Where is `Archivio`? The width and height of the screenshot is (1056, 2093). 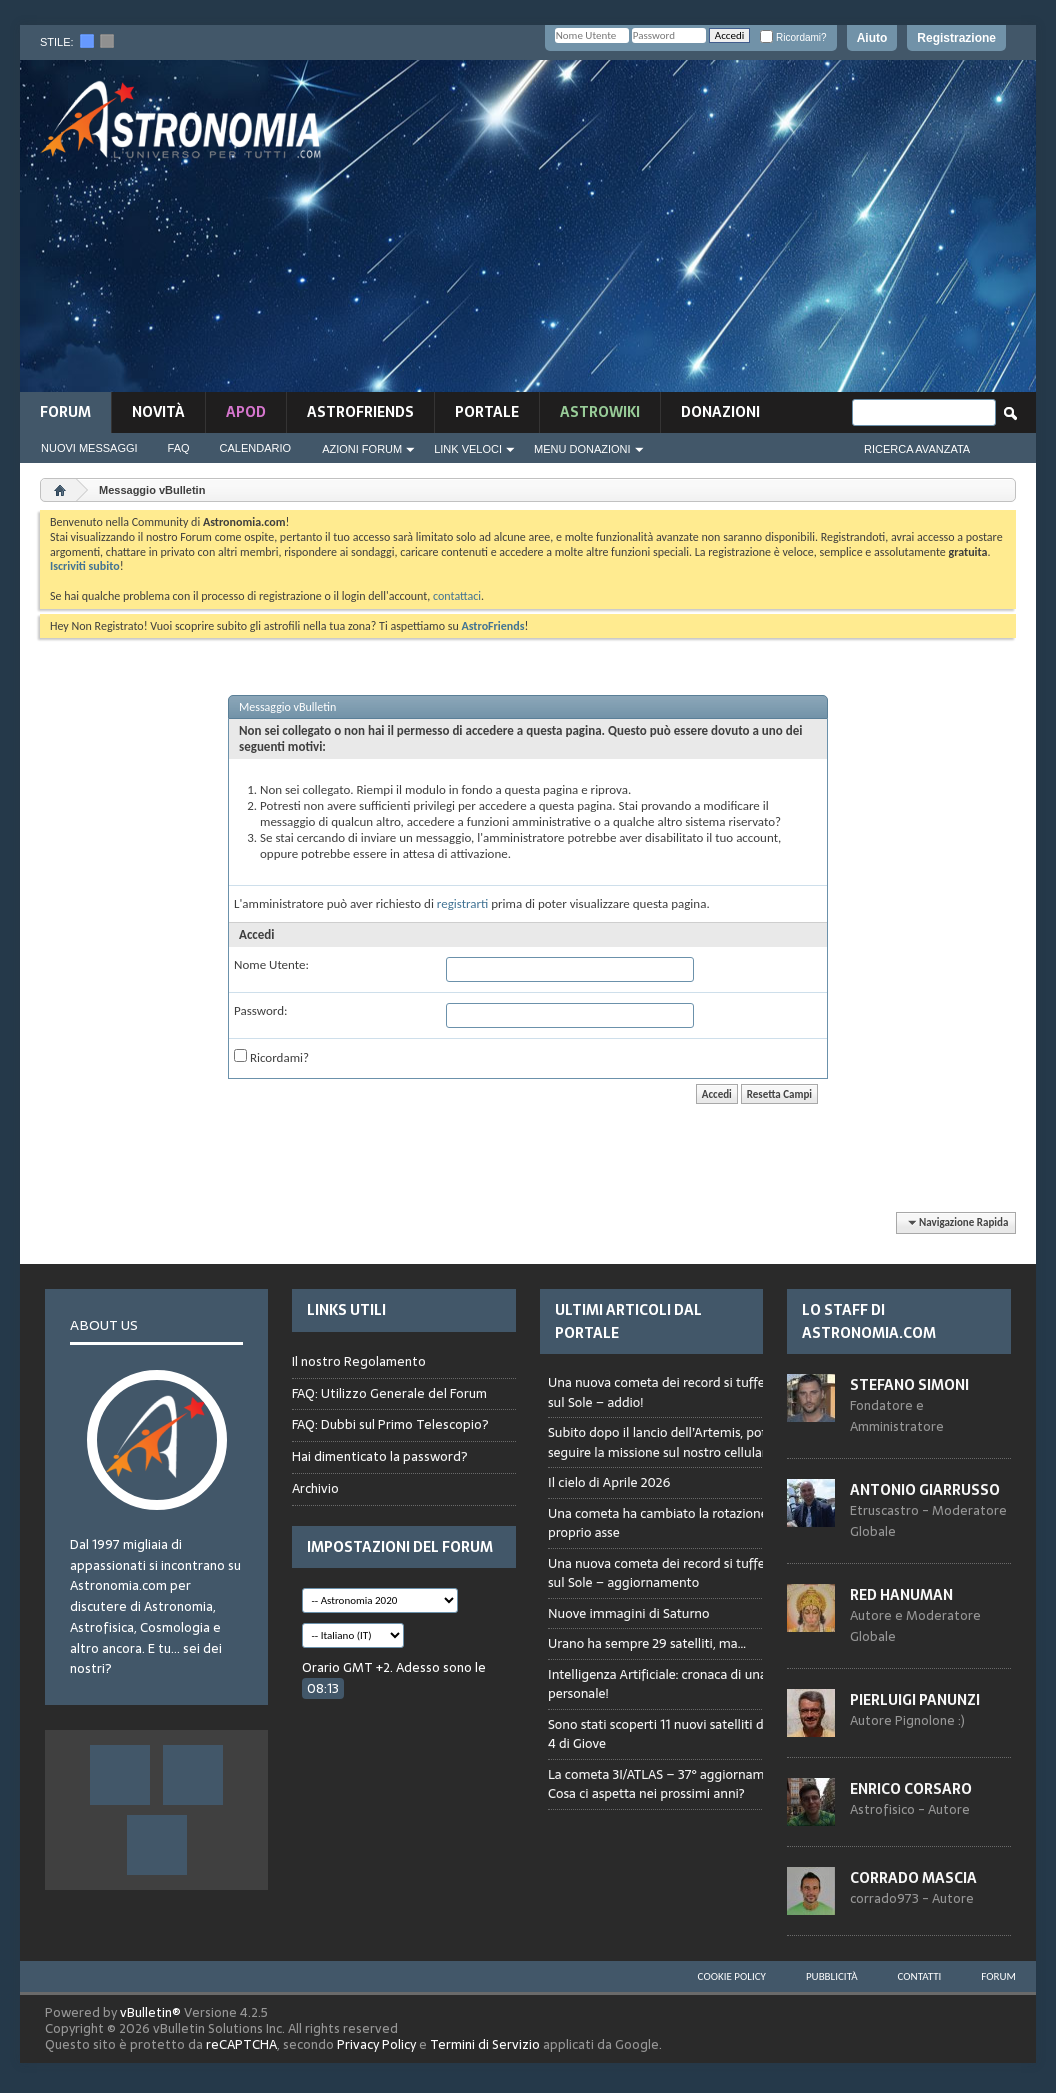
Archivio is located at coordinates (315, 1488).